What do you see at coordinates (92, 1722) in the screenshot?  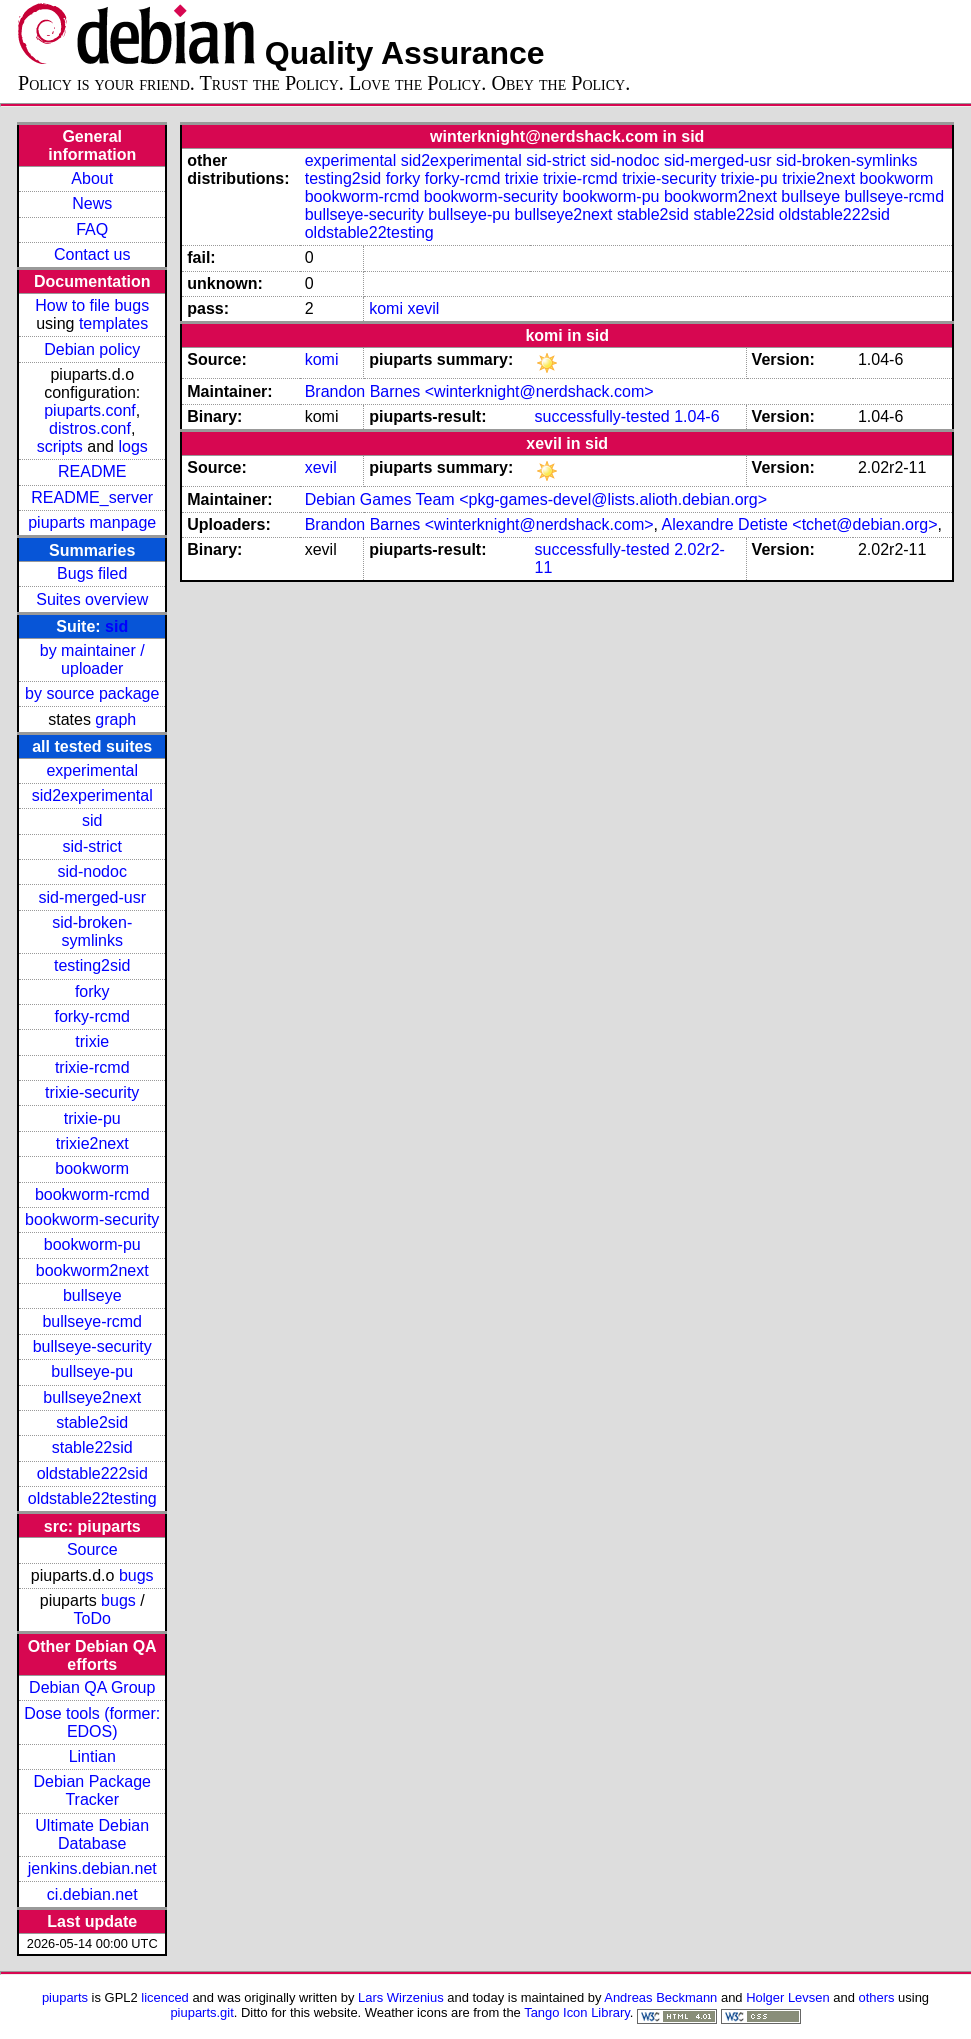 I see `Dose tools (former: EDOS)` at bounding box center [92, 1722].